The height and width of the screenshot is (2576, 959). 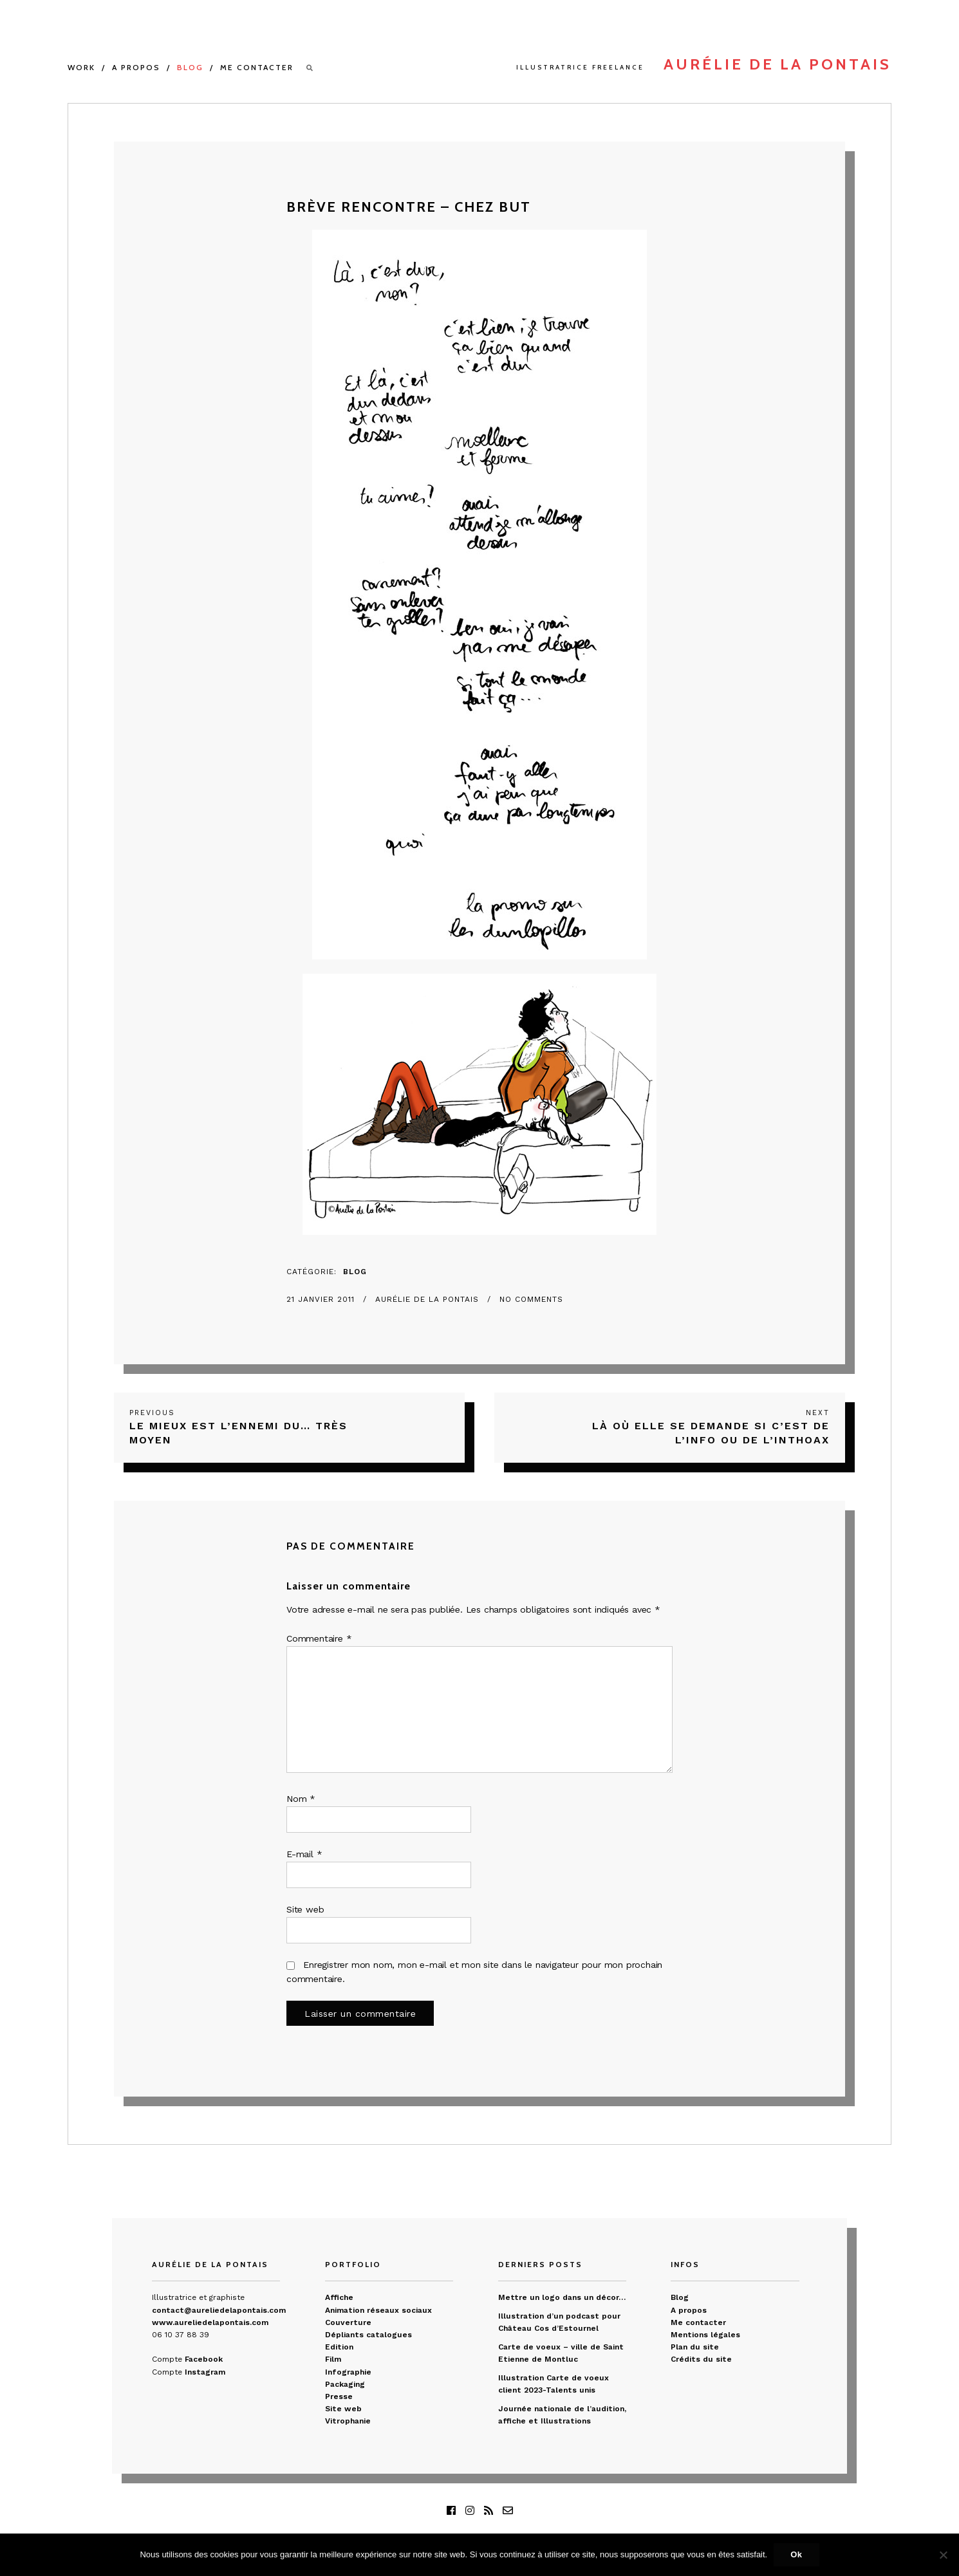 What do you see at coordinates (701, 2359) in the screenshot?
I see `Crédits du site` at bounding box center [701, 2359].